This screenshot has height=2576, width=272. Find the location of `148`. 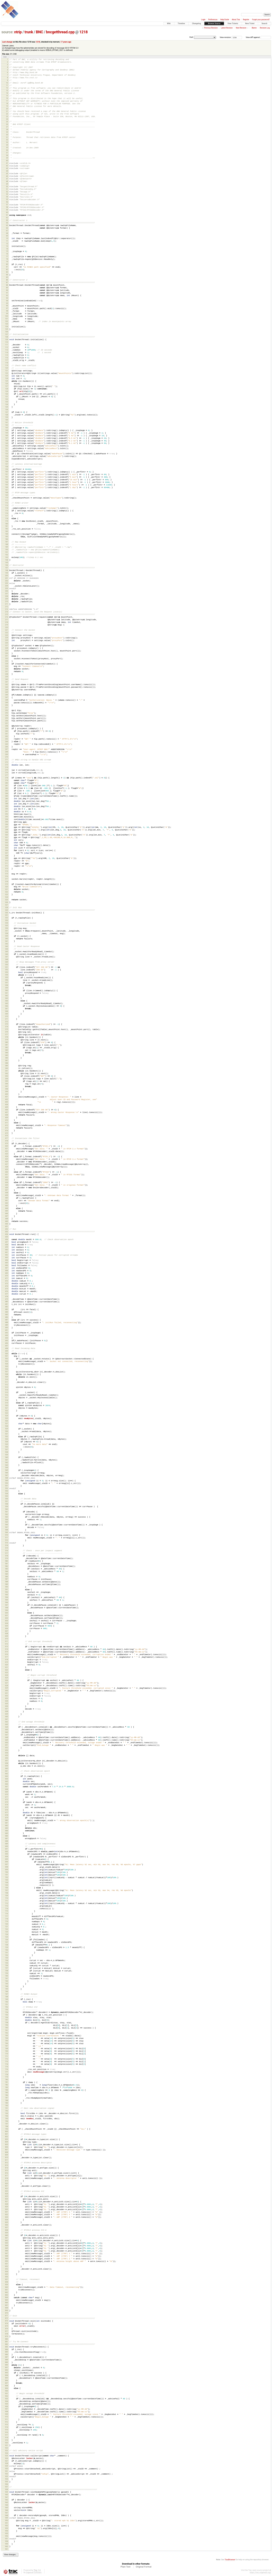

148 is located at coordinates (6, 441).